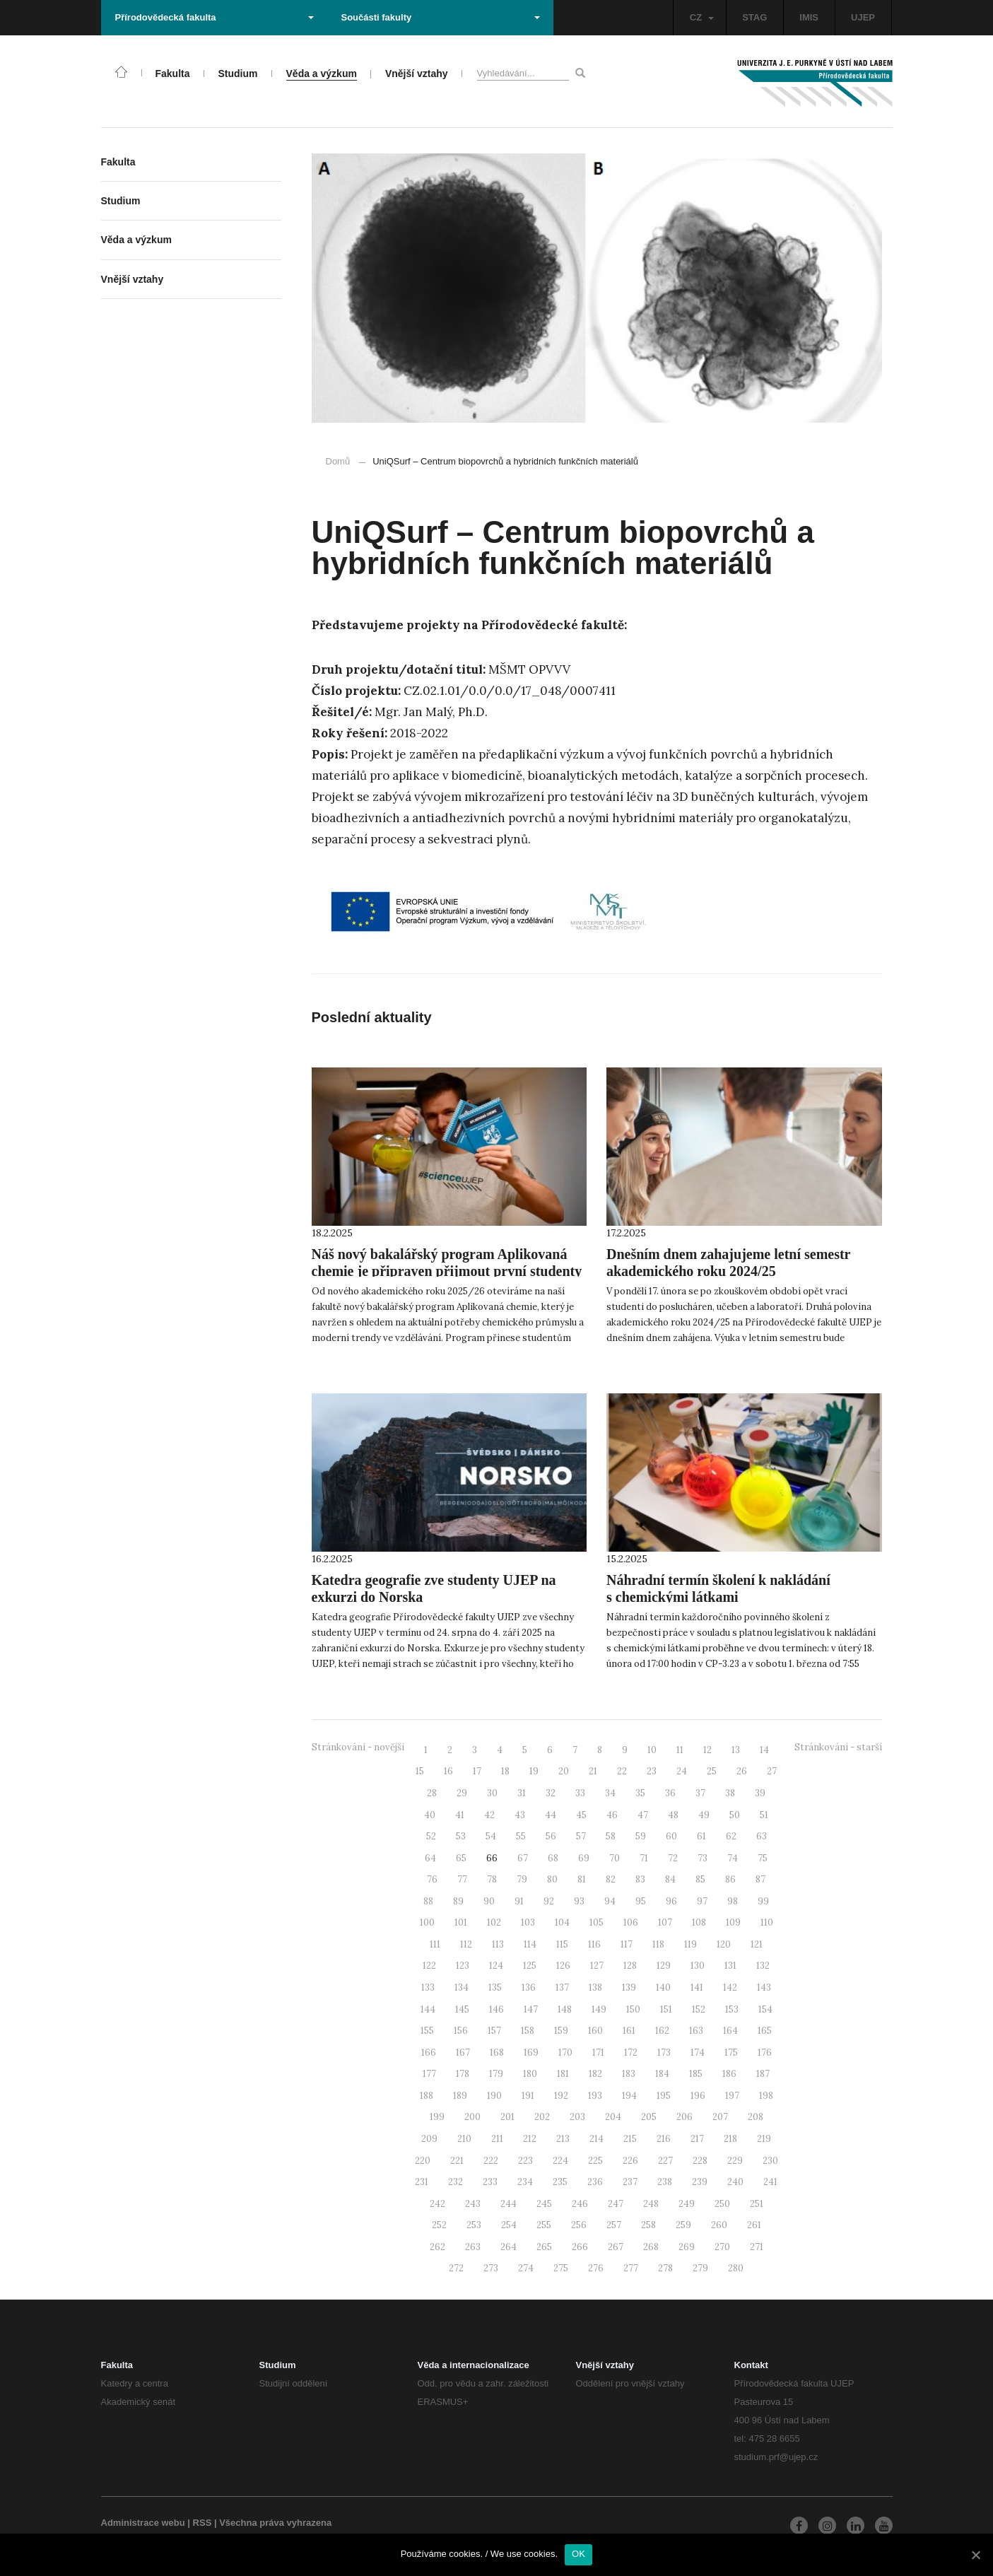  What do you see at coordinates (520, 1815) in the screenshot?
I see `43` at bounding box center [520, 1815].